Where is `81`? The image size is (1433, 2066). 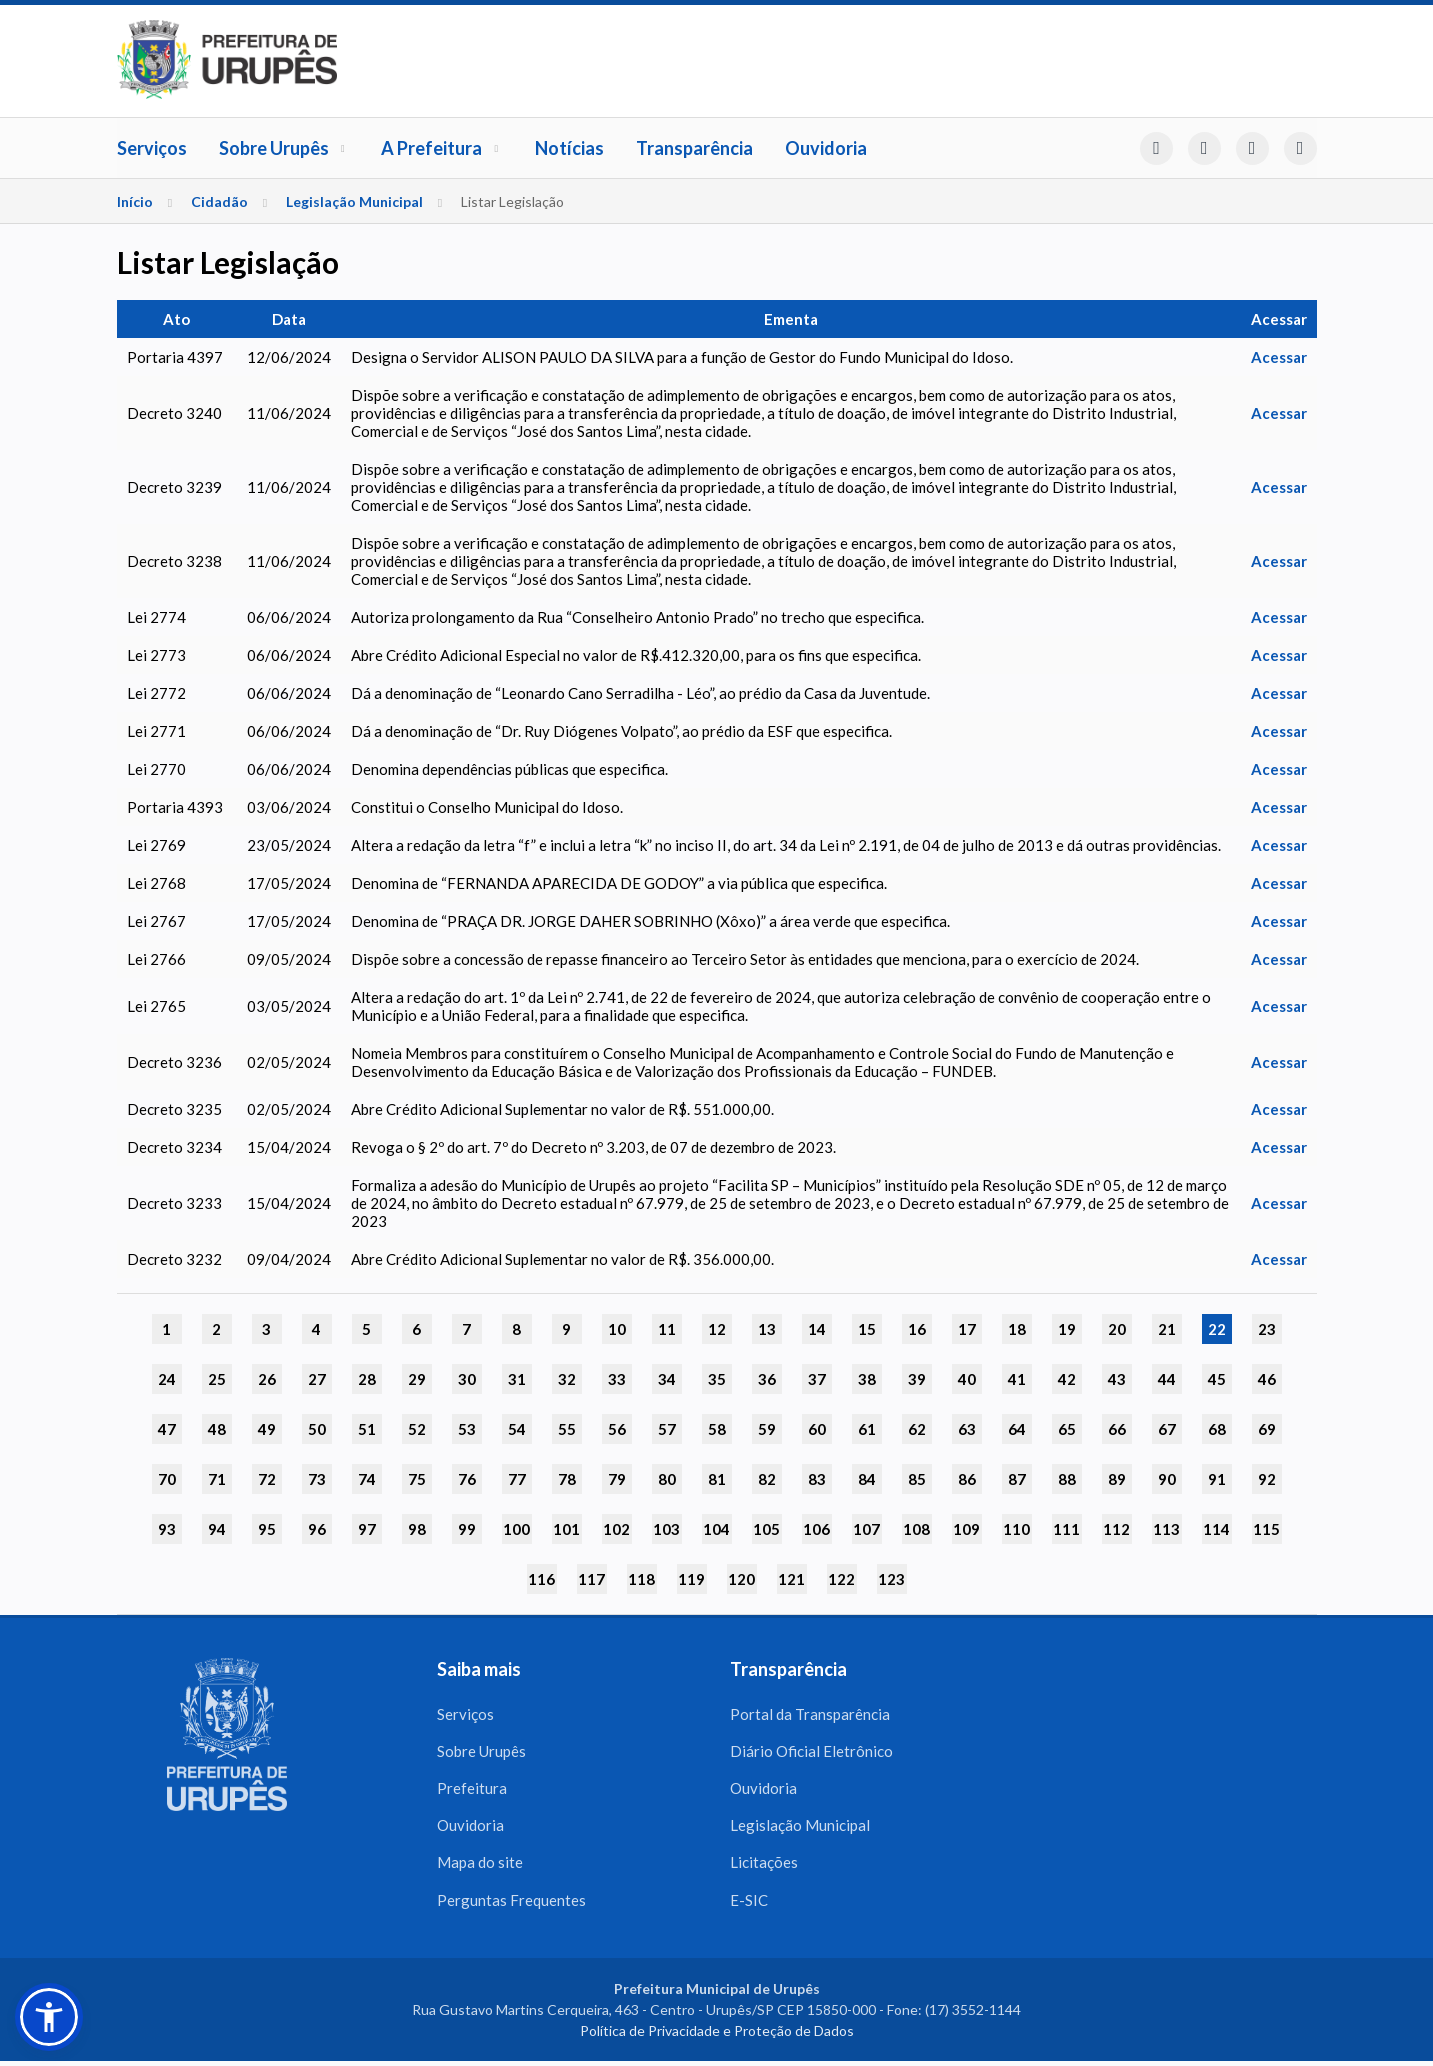
81 is located at coordinates (717, 1479).